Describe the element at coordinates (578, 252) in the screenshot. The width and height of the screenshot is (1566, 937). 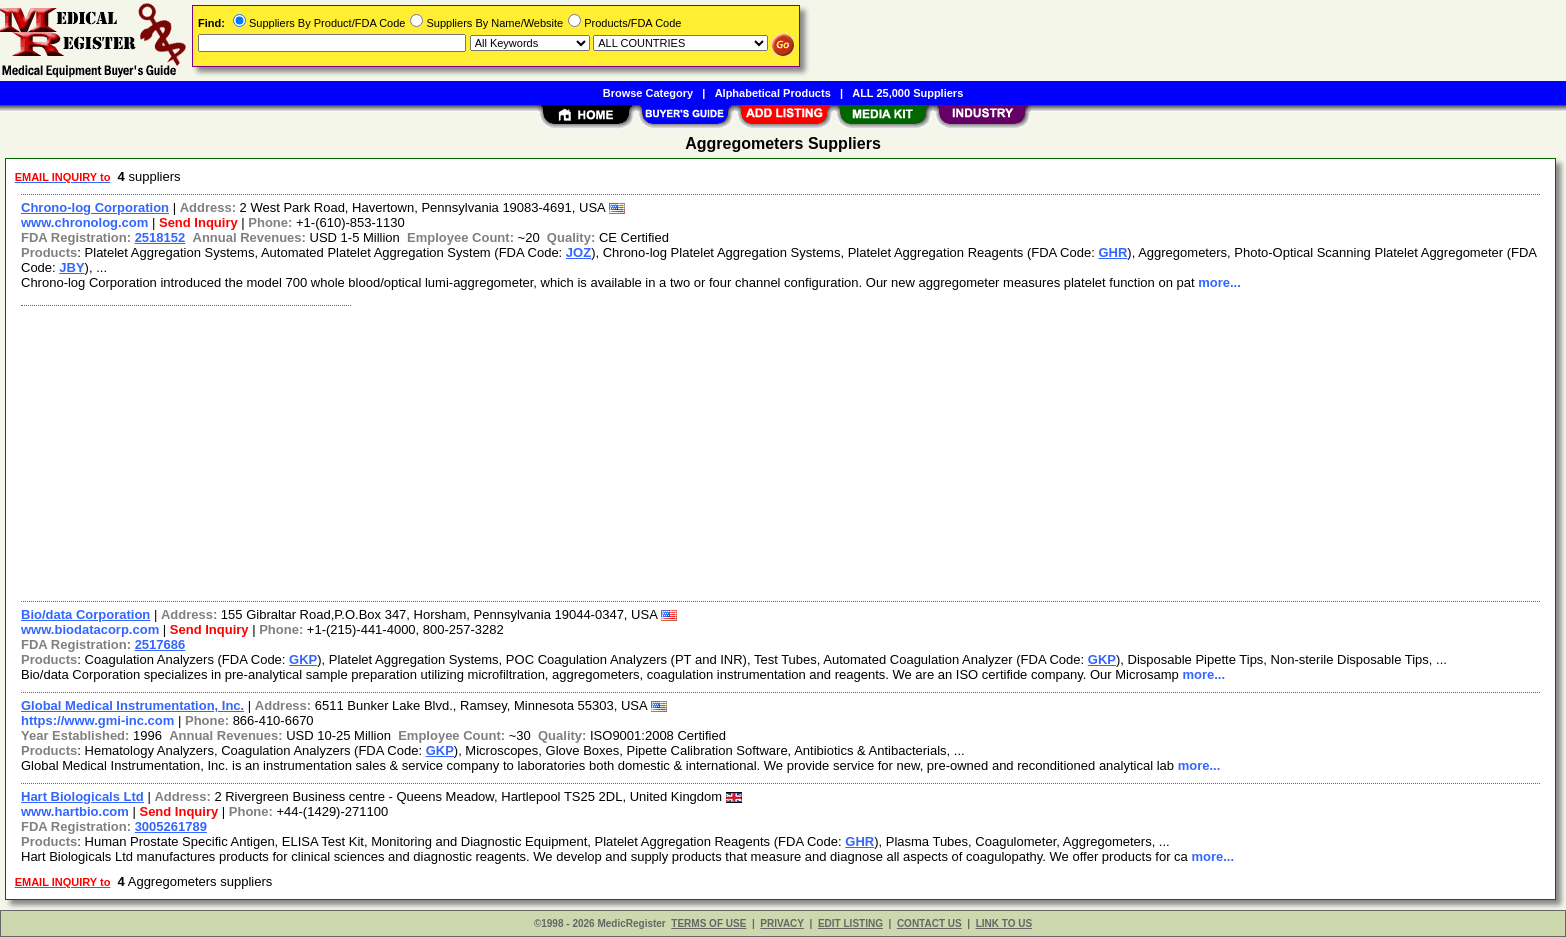
I see `JOZ` at that location.